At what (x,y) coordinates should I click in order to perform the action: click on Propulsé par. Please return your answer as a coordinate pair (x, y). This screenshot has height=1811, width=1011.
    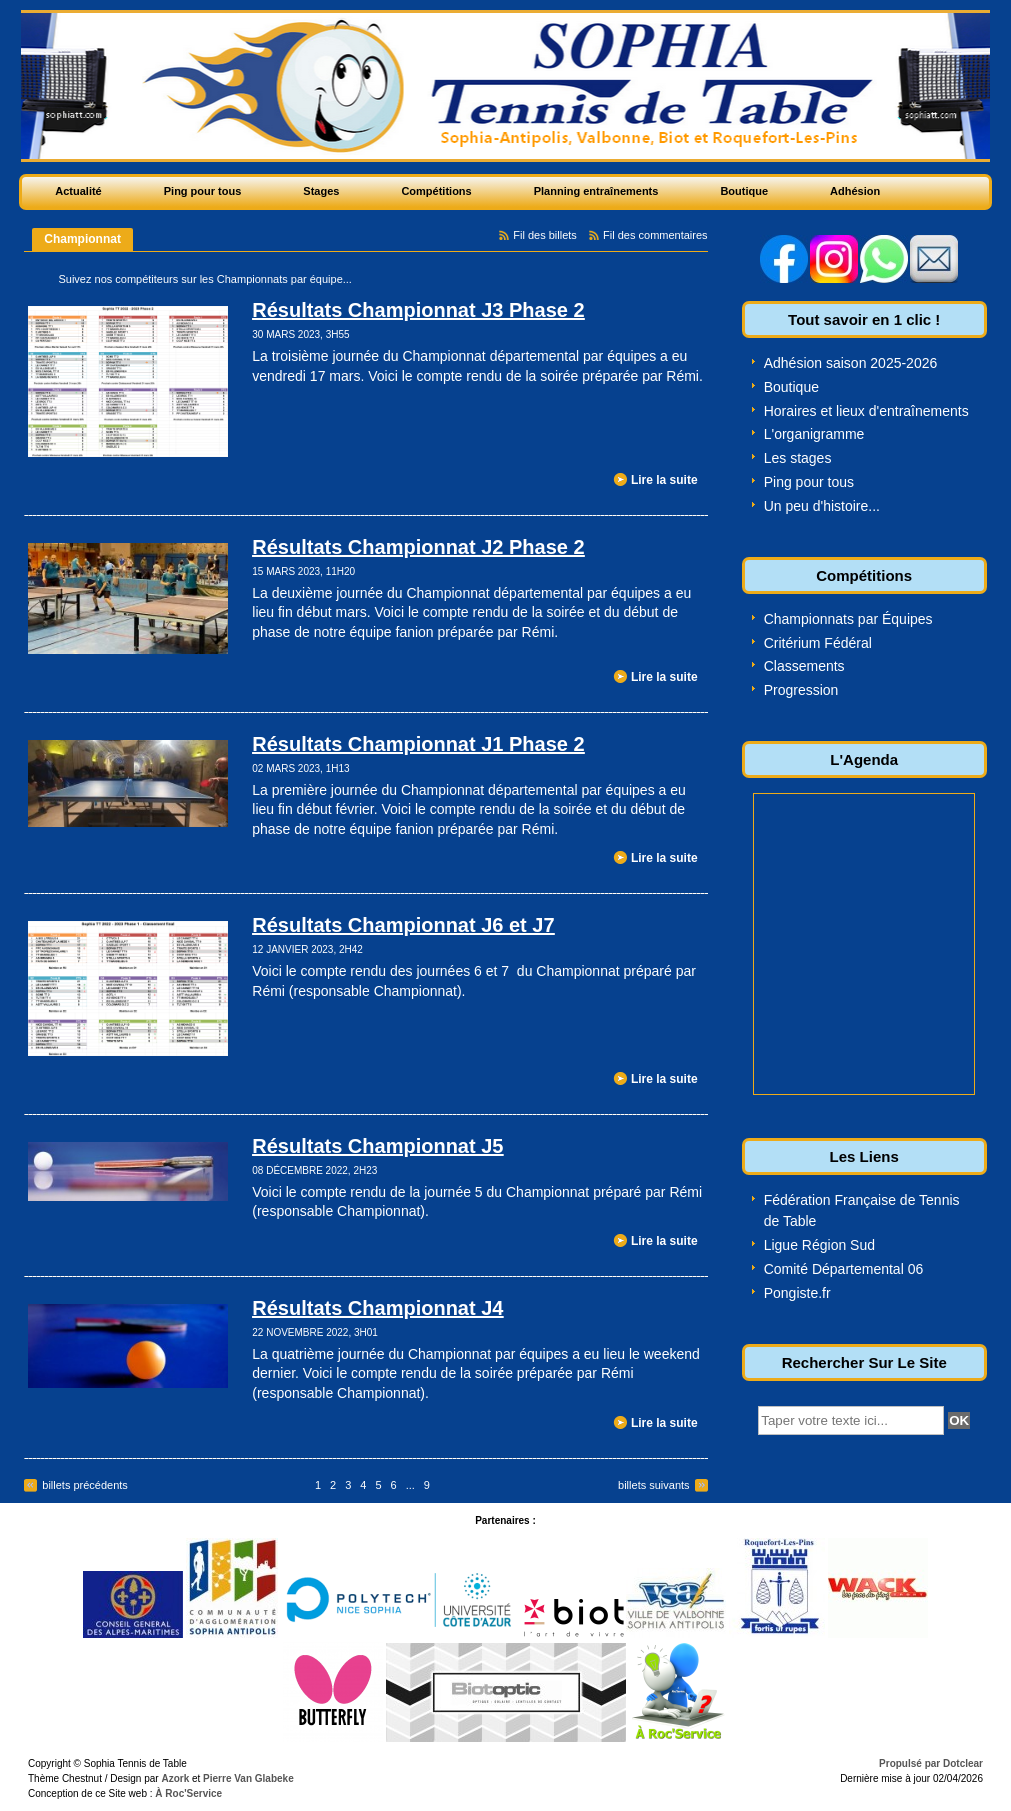
    Looking at the image, I should click on (911, 1763).